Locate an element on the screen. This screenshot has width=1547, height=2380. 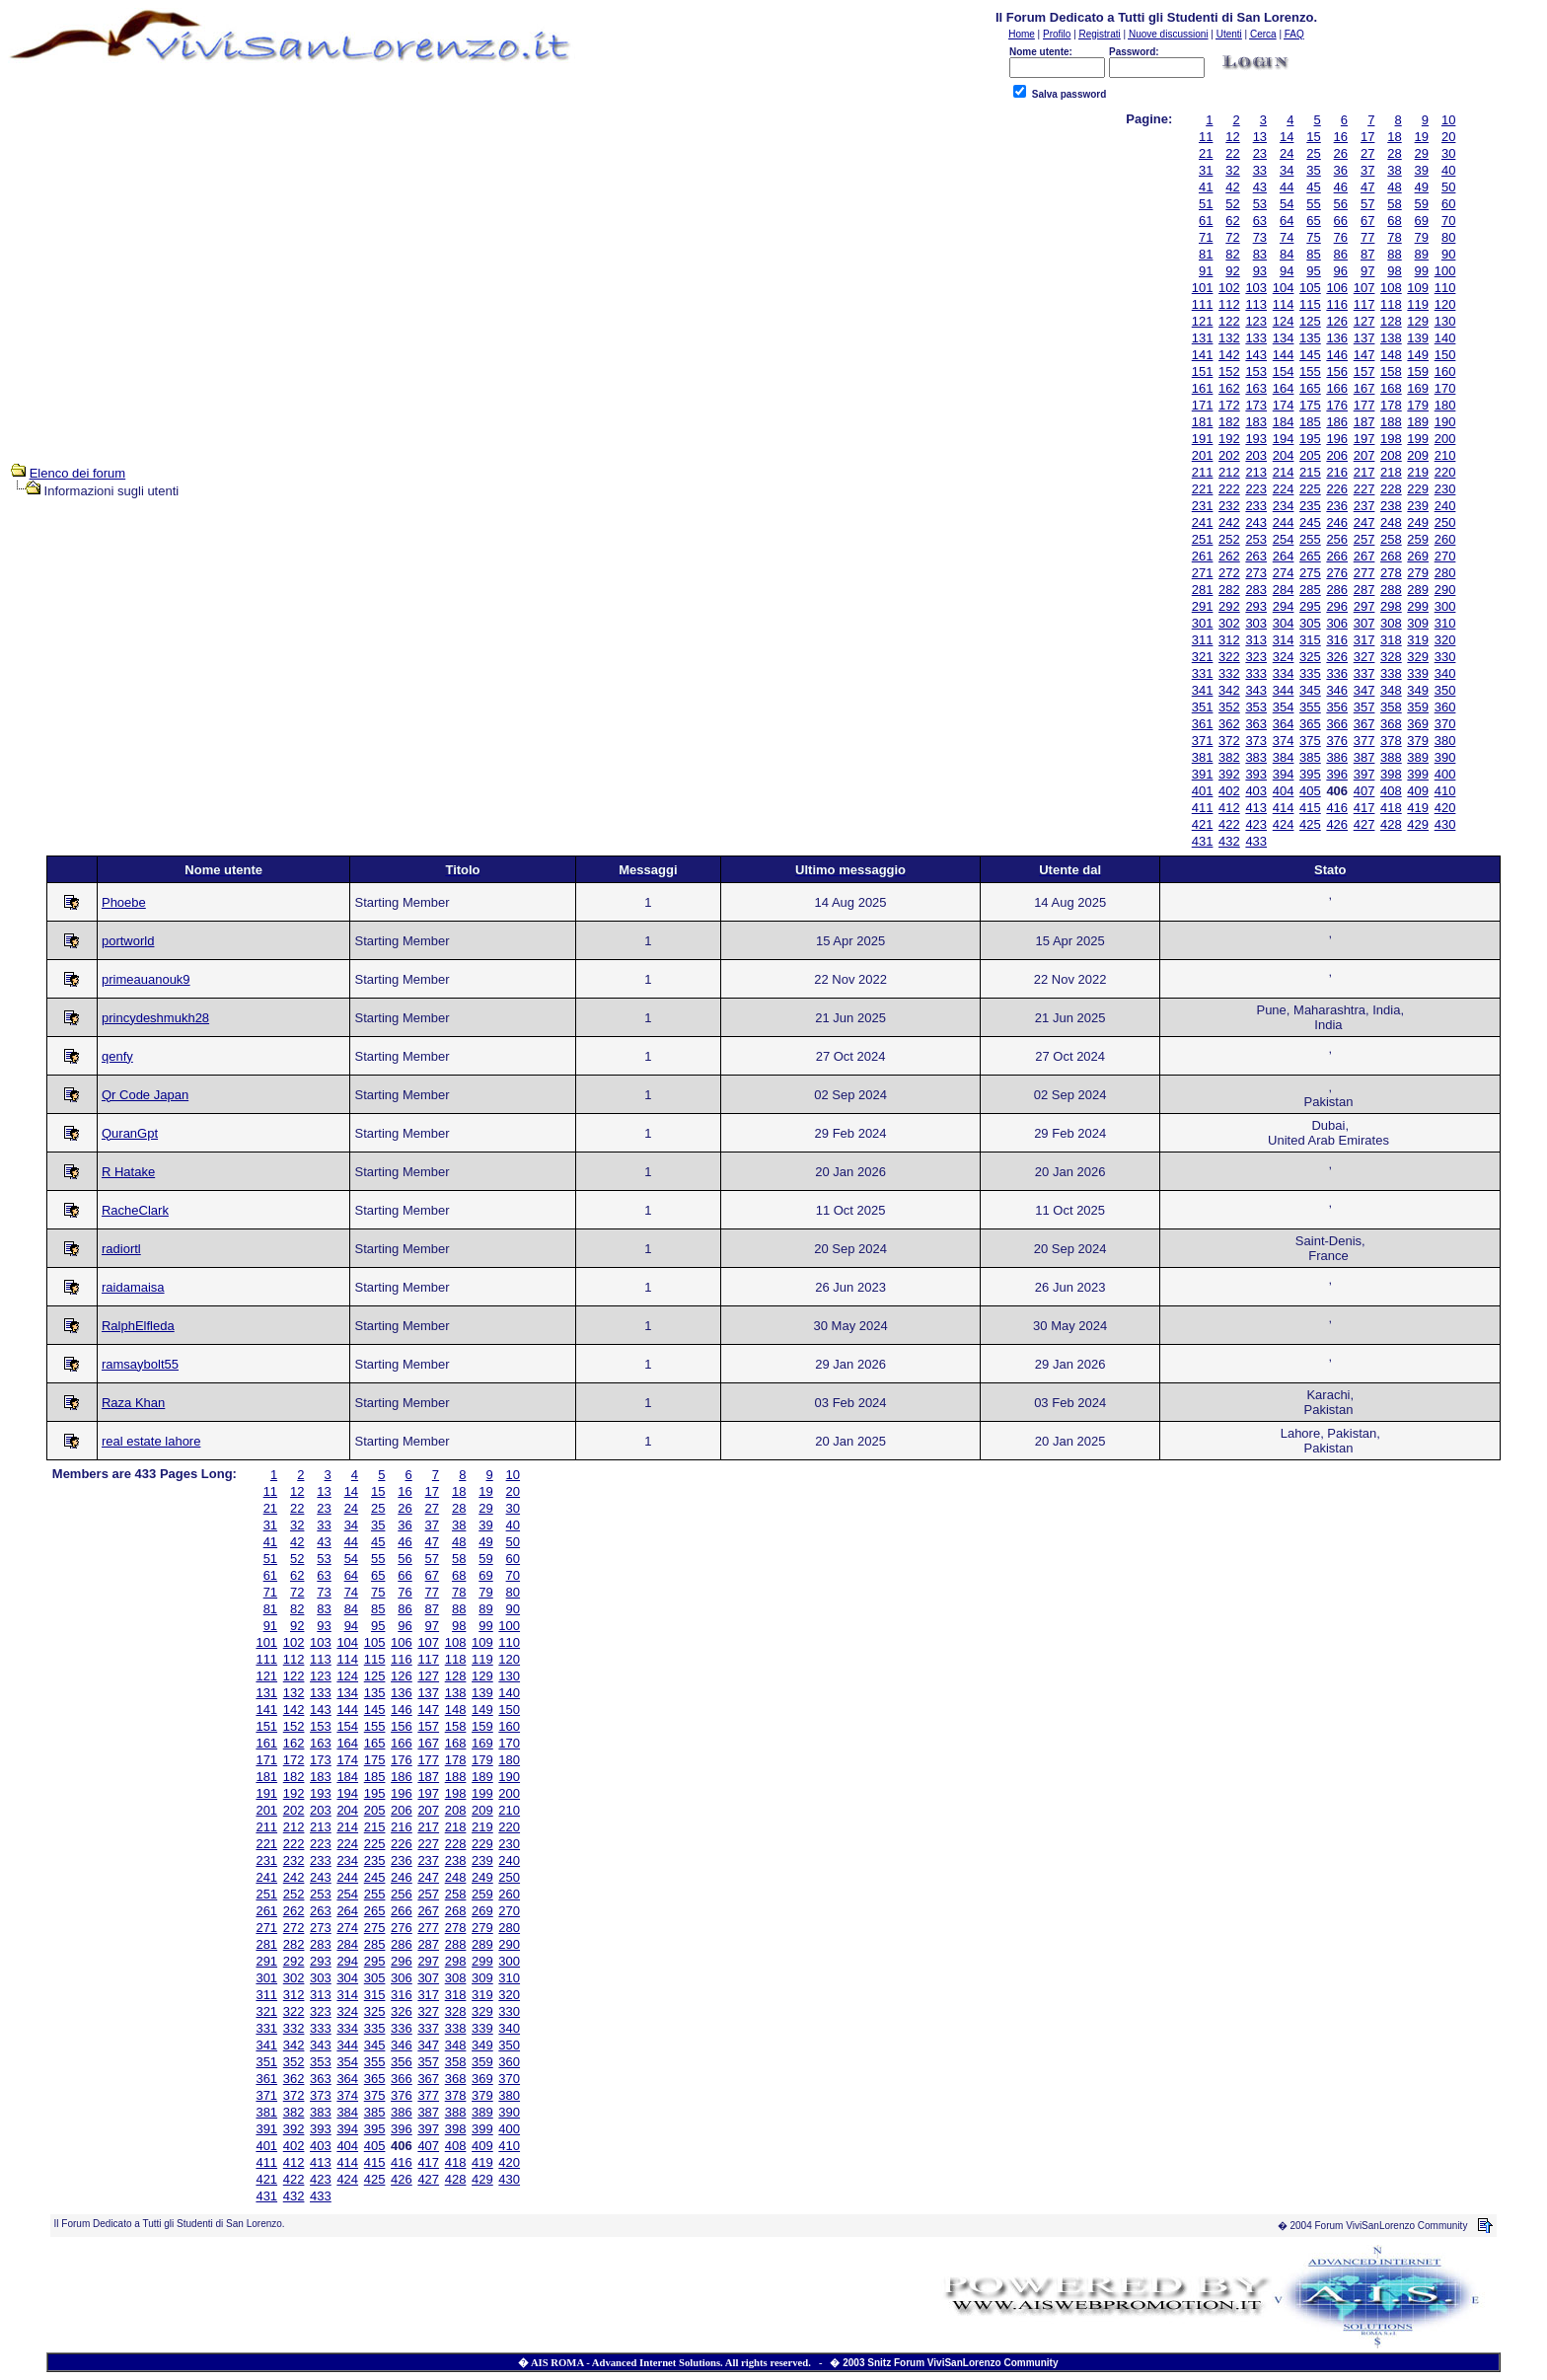
127 is located at coordinates (1364, 321).